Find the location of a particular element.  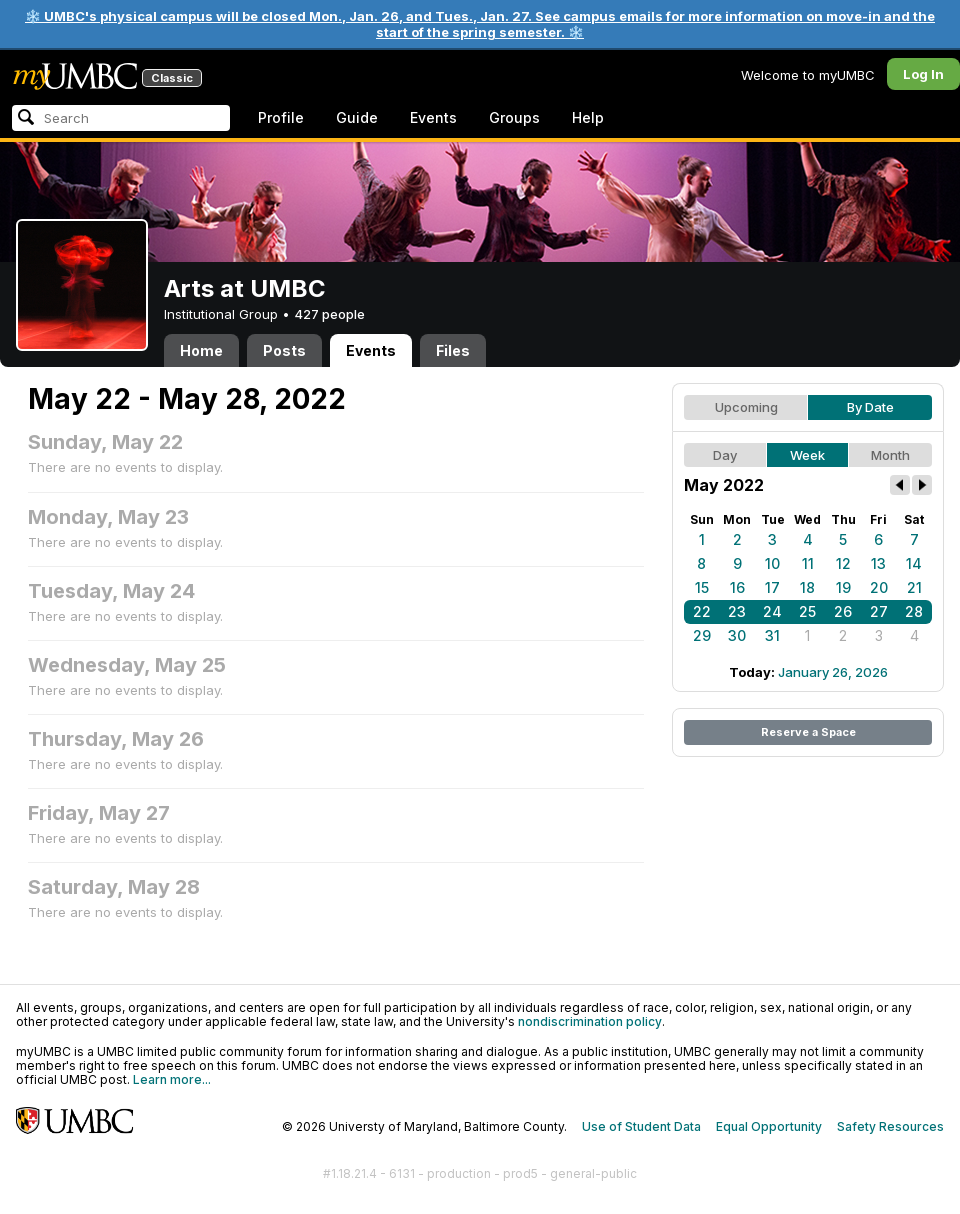

18 is located at coordinates (807, 587).